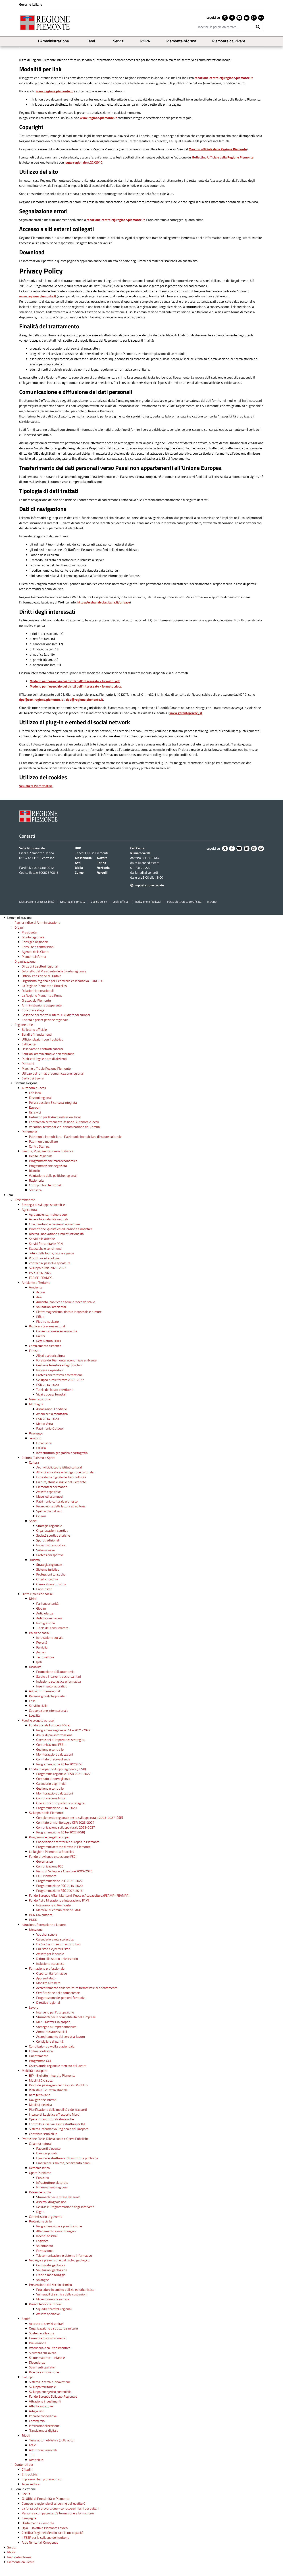  What do you see at coordinates (58, 1998) in the screenshot?
I see `Certificazione delle competenze` at bounding box center [58, 1998].